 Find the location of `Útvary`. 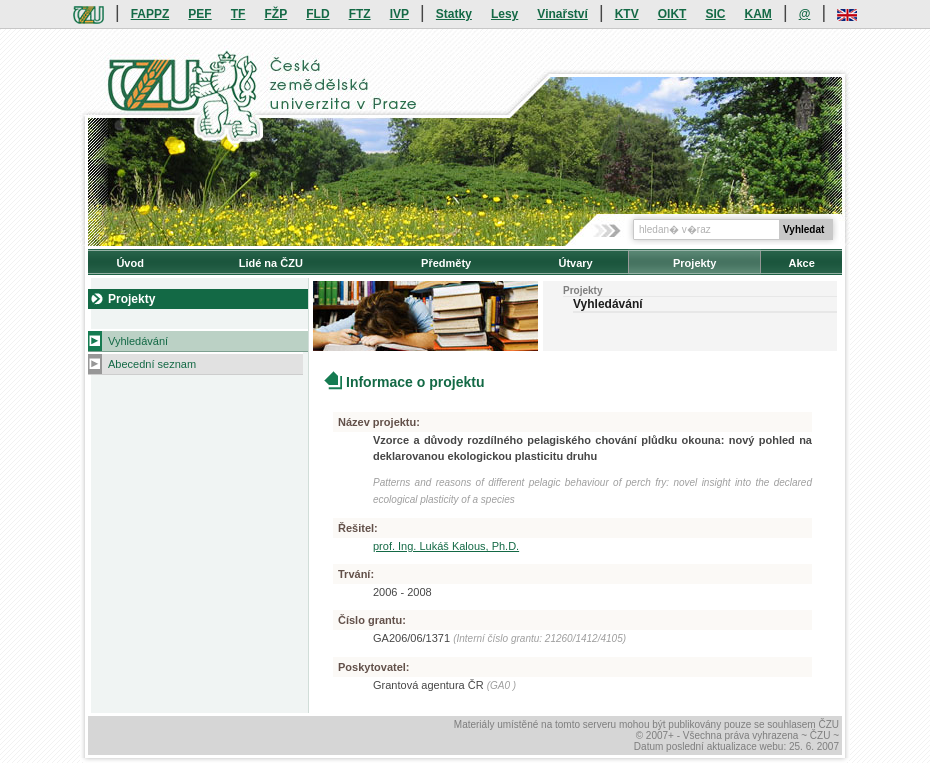

Útvary is located at coordinates (575, 263).